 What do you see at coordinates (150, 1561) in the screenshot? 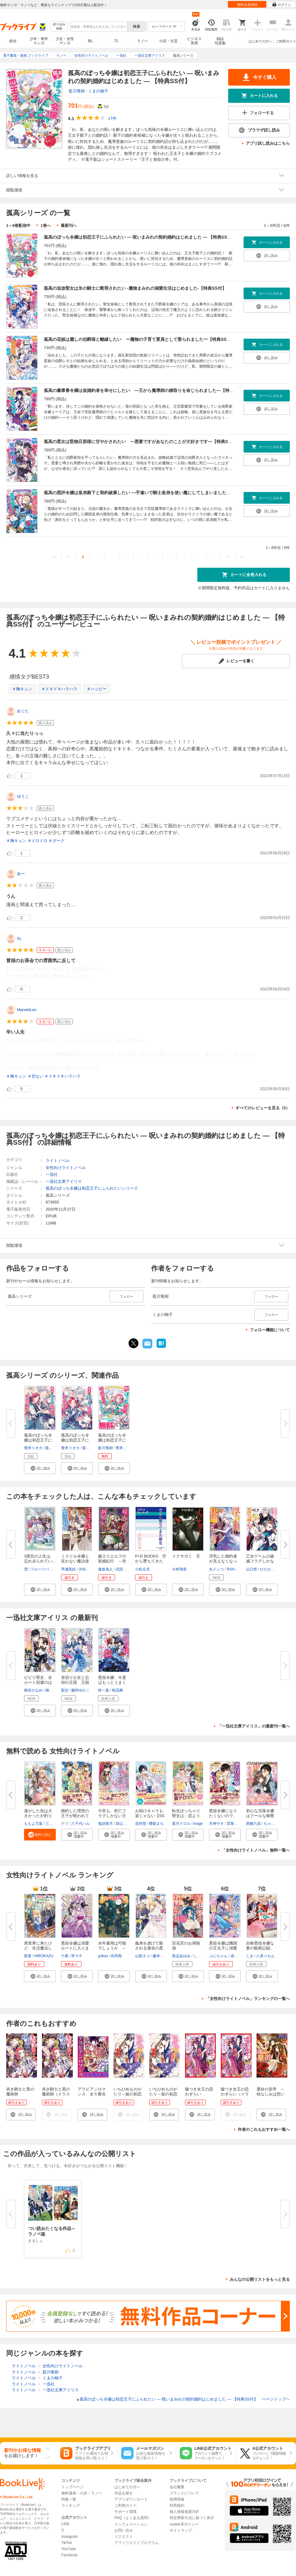
I see `P+D BOOKS 空から墜ちてきた歴...` at bounding box center [150, 1561].